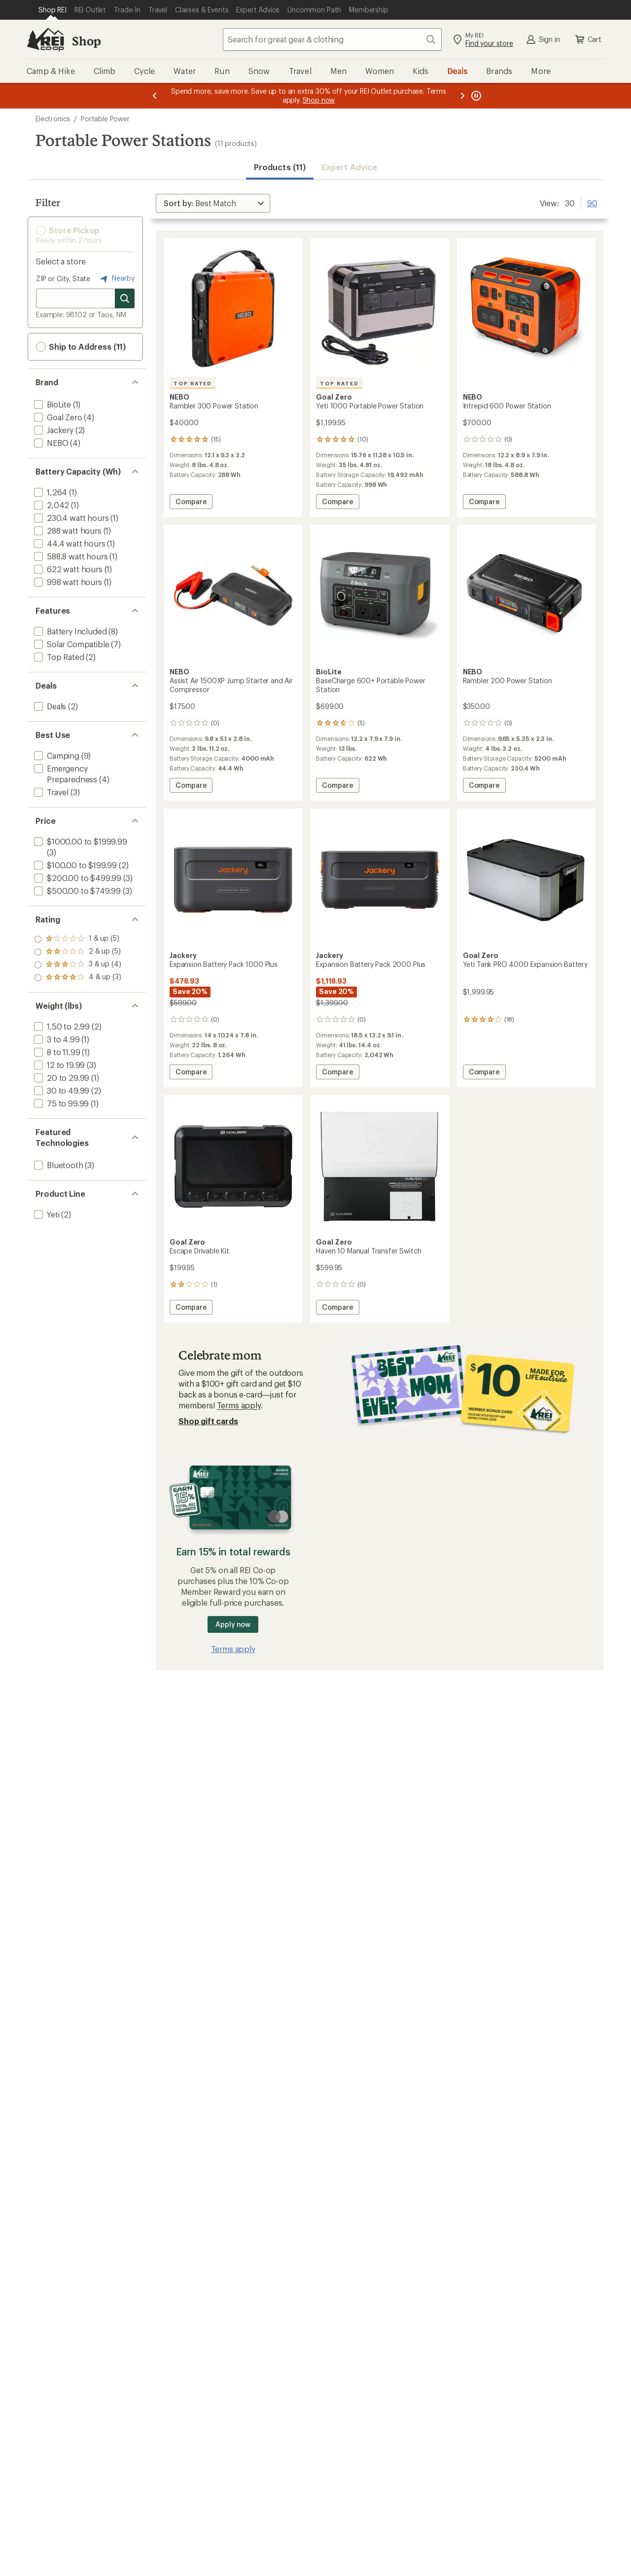  I want to click on [add filter: 230.4 watt hours(1)], so click(70, 517).